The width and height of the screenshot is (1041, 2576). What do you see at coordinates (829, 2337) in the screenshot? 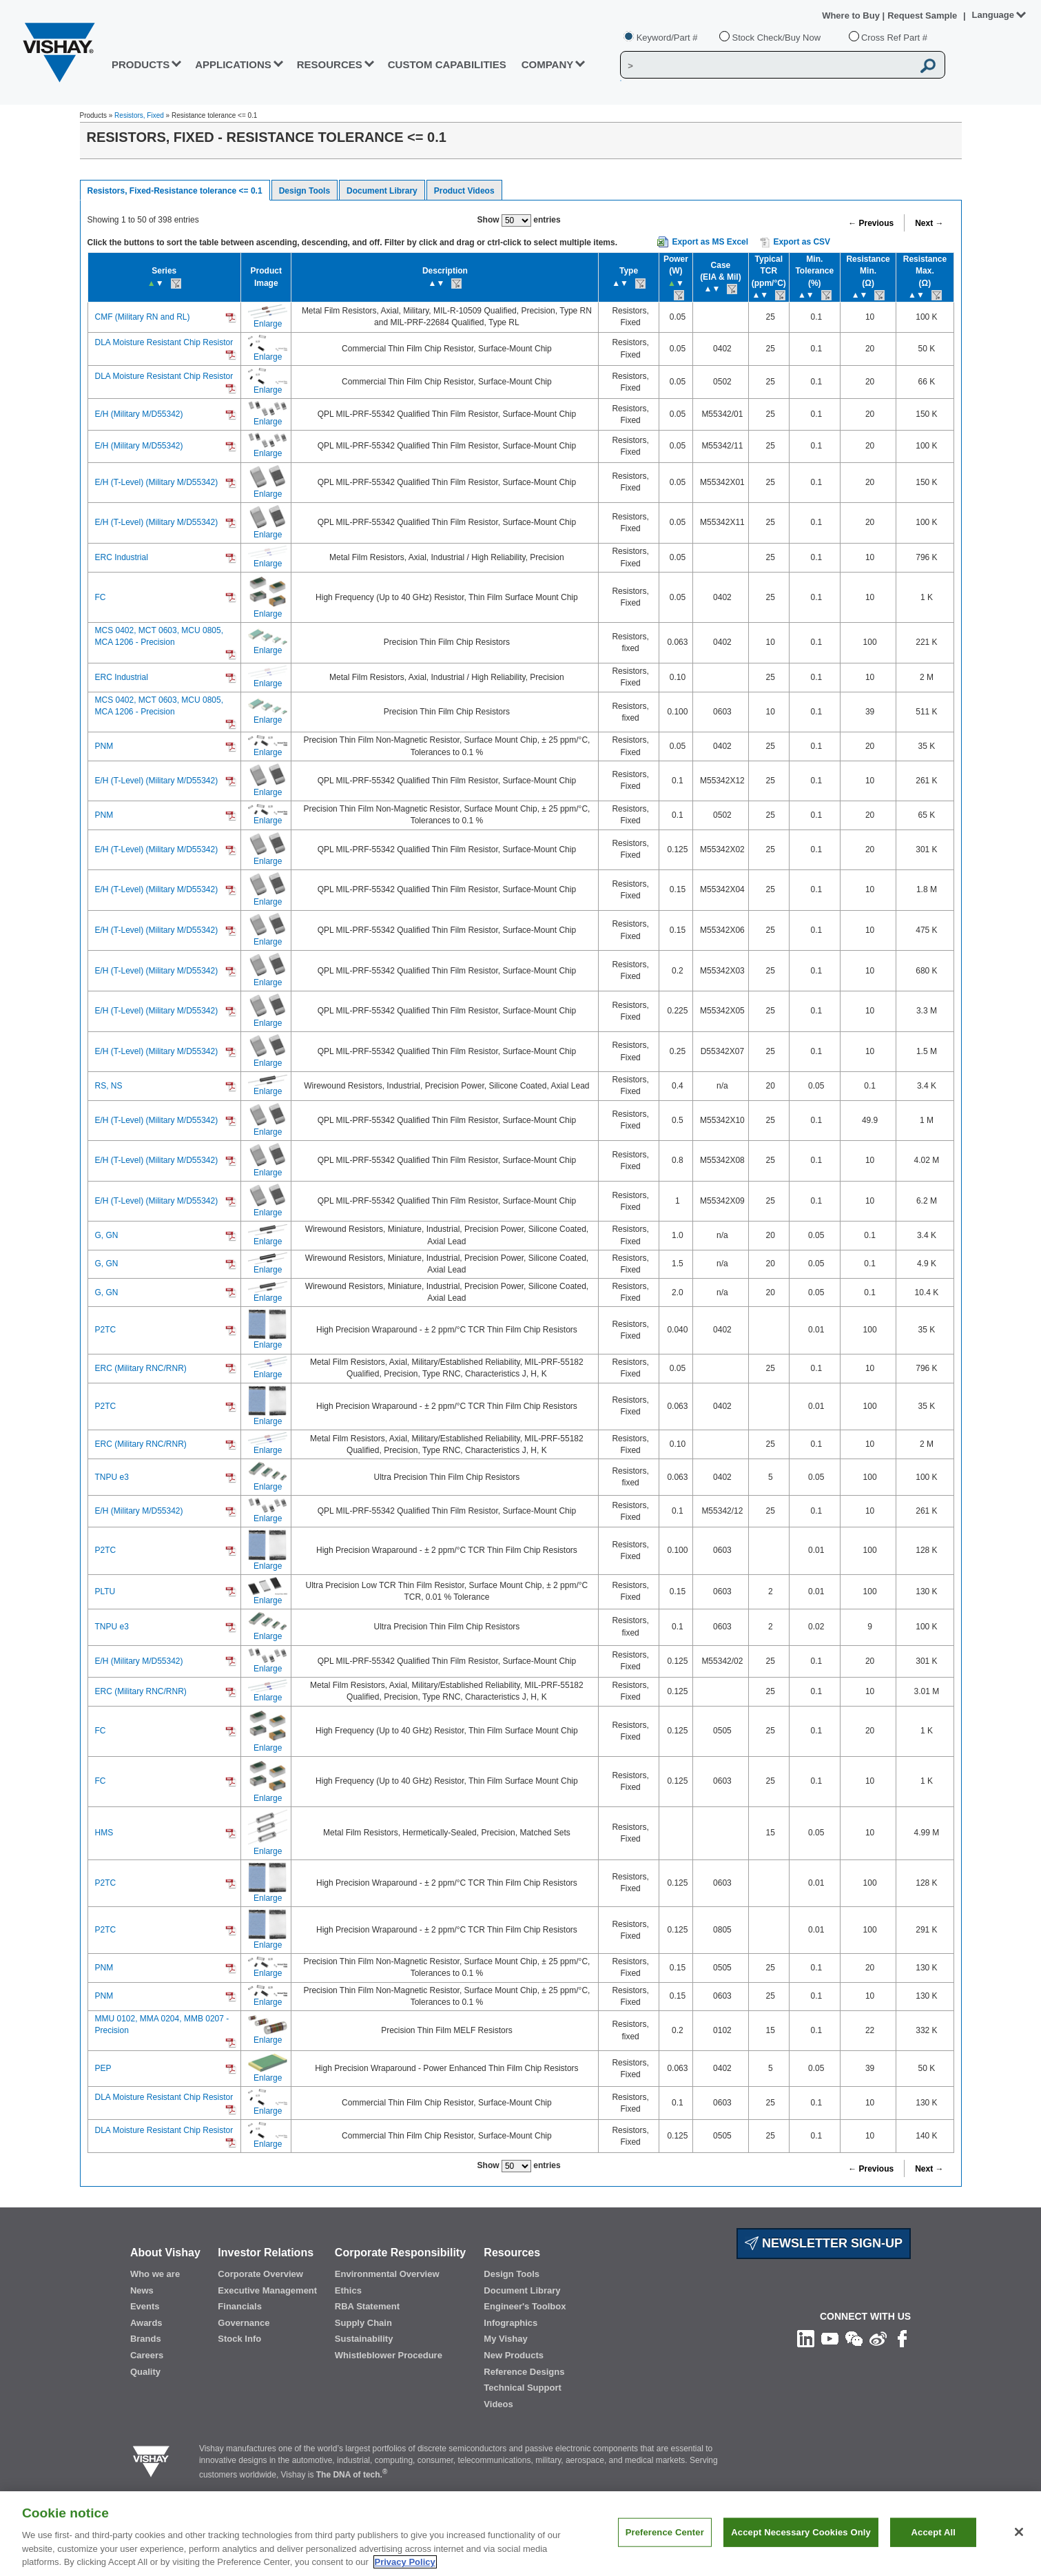
I see `[Follow us on Youtube]` at bounding box center [829, 2337].